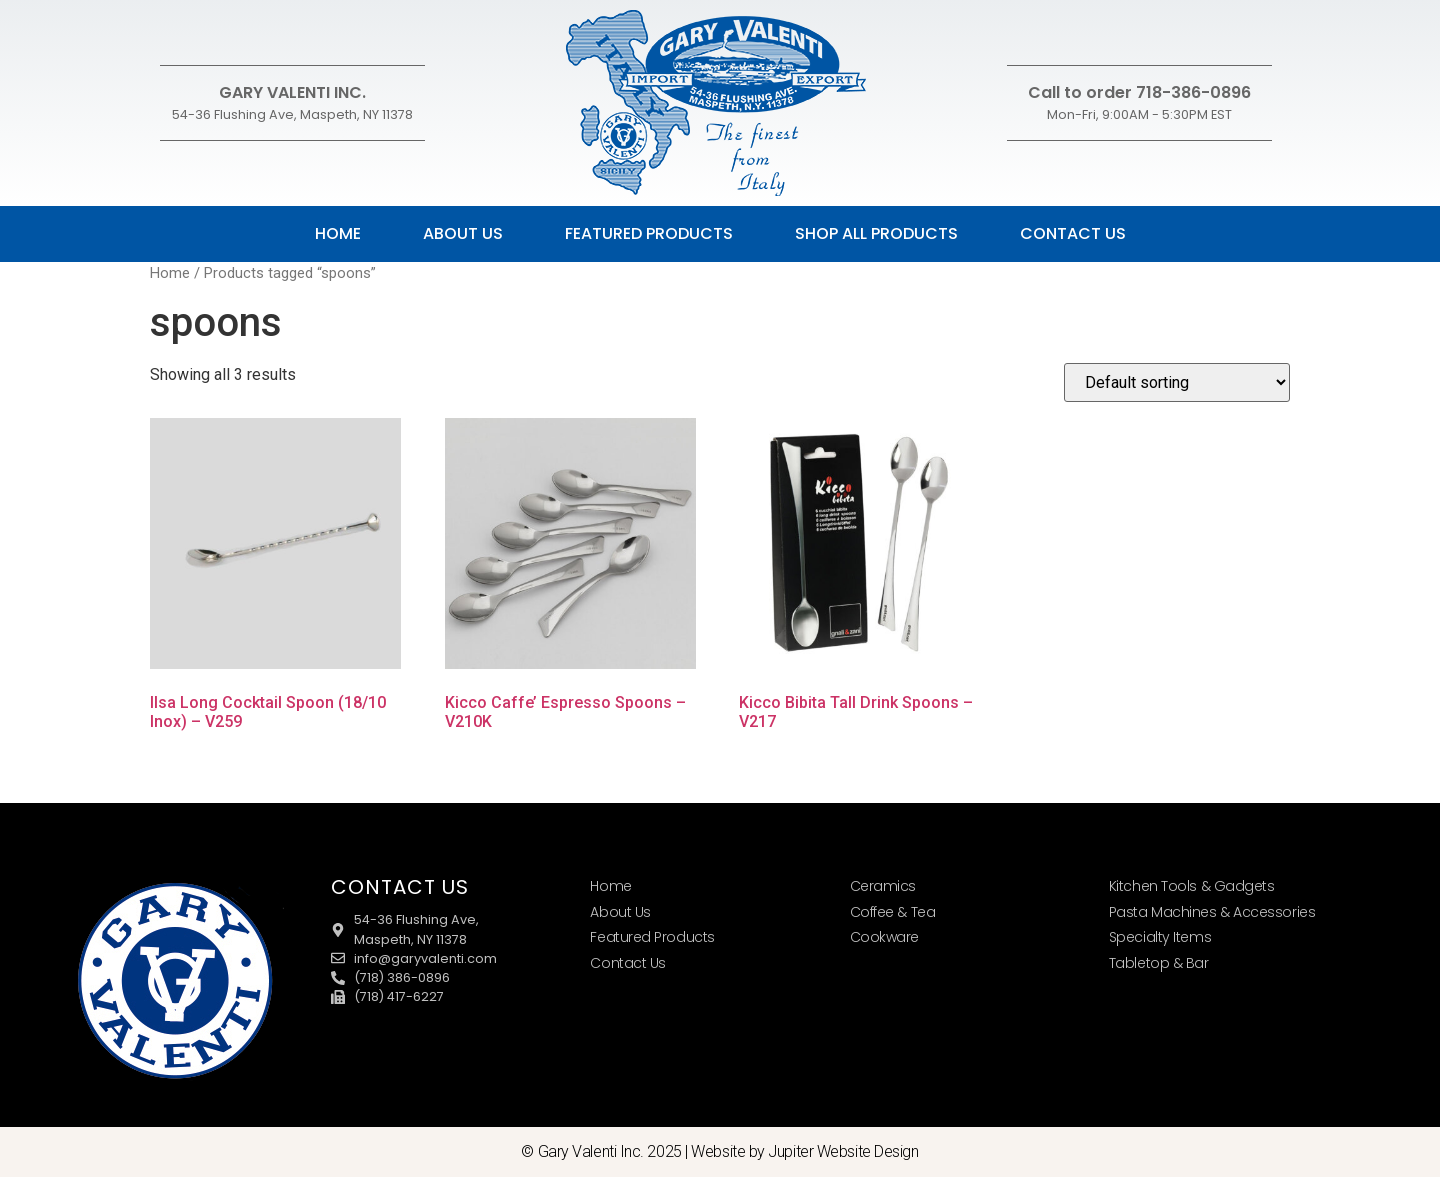 This screenshot has height=1177, width=1440. What do you see at coordinates (804, 1151) in the screenshot?
I see `Website by Jupiter Website Design` at bounding box center [804, 1151].